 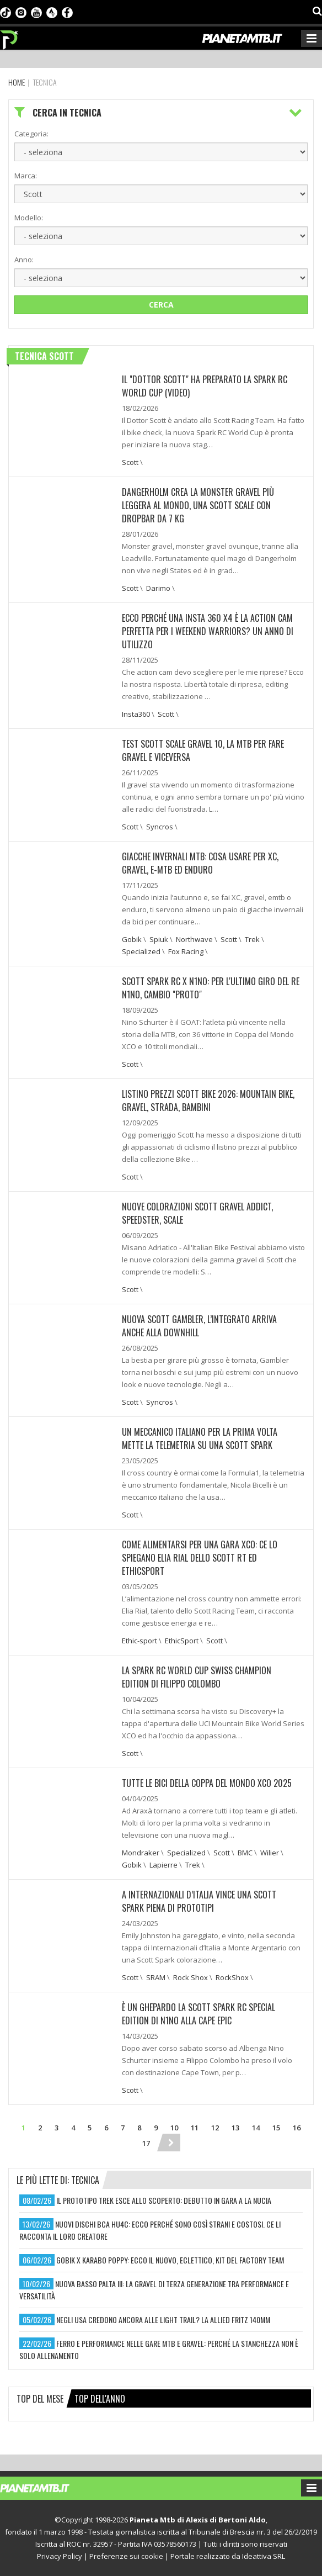 I want to click on Marca:, so click(x=25, y=176).